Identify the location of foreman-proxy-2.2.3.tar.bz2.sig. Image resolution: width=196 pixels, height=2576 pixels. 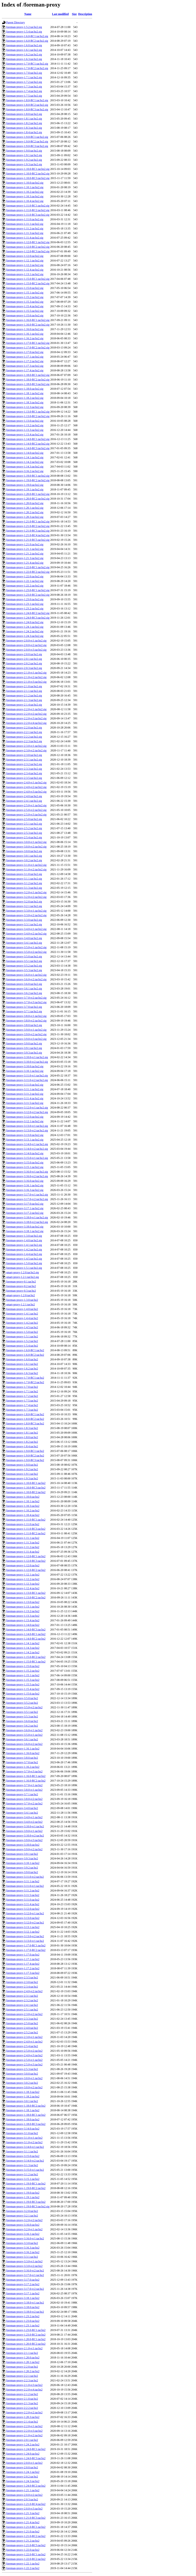
(24, 741).